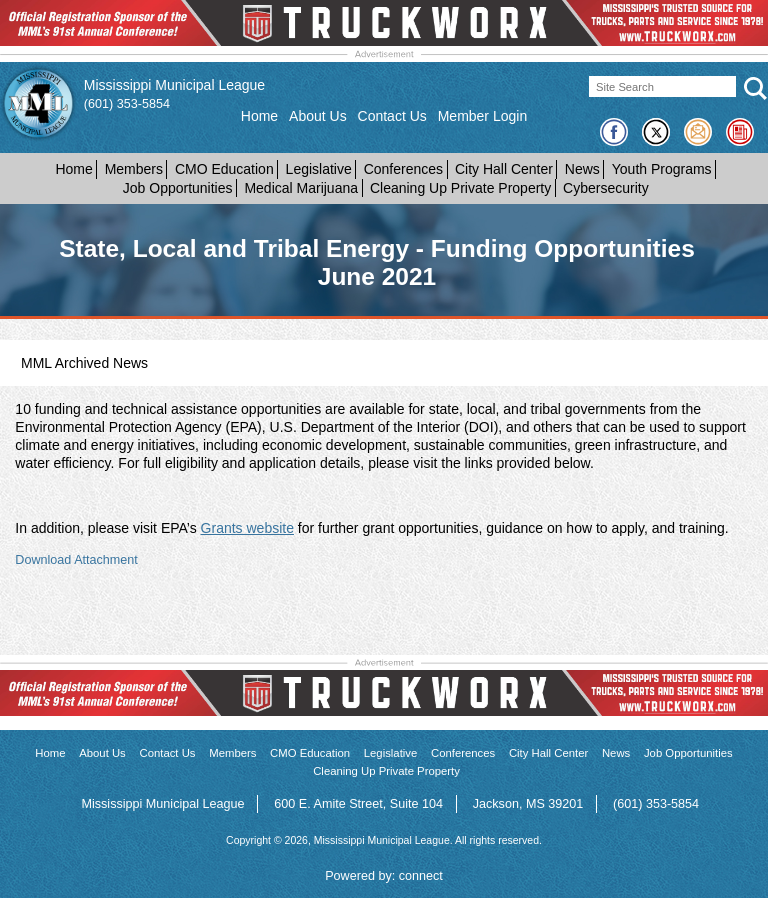 This screenshot has height=898, width=768. I want to click on Cybersecurity, so click(606, 188).